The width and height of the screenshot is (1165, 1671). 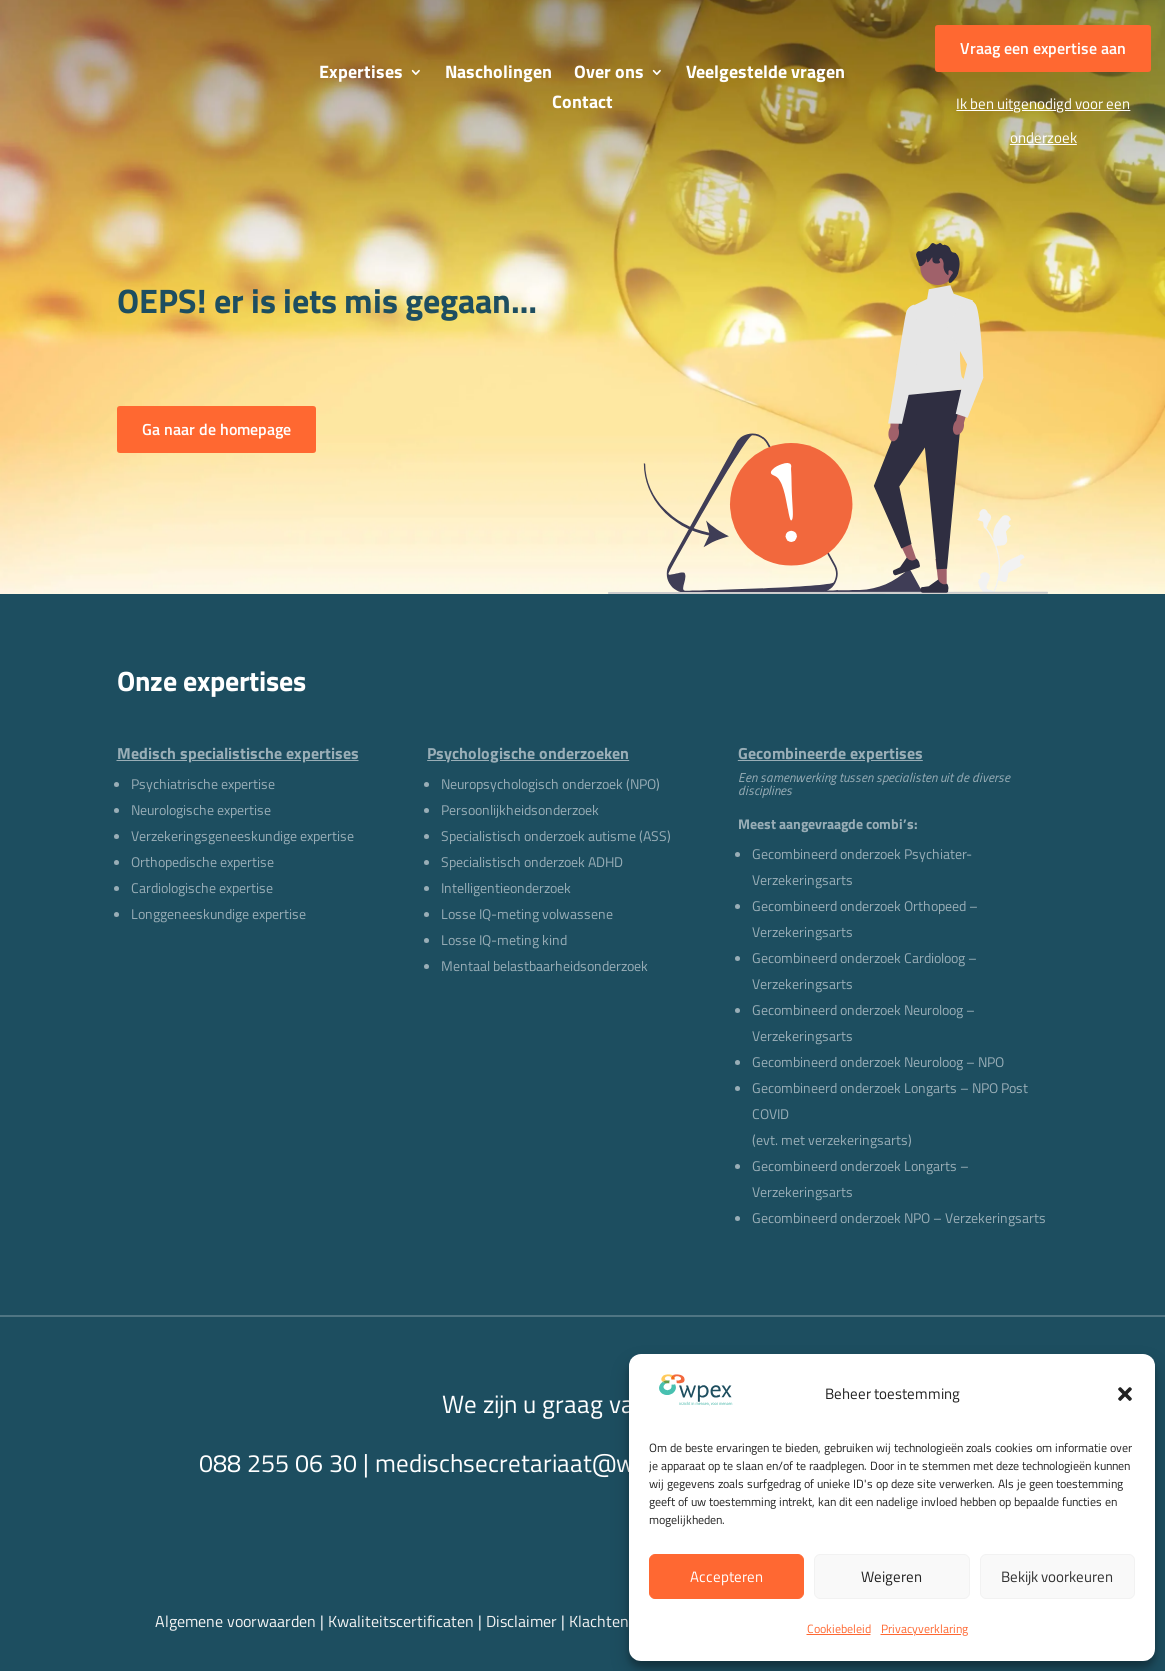 What do you see at coordinates (924, 1628) in the screenshot?
I see `Privacyverklaring` at bounding box center [924, 1628].